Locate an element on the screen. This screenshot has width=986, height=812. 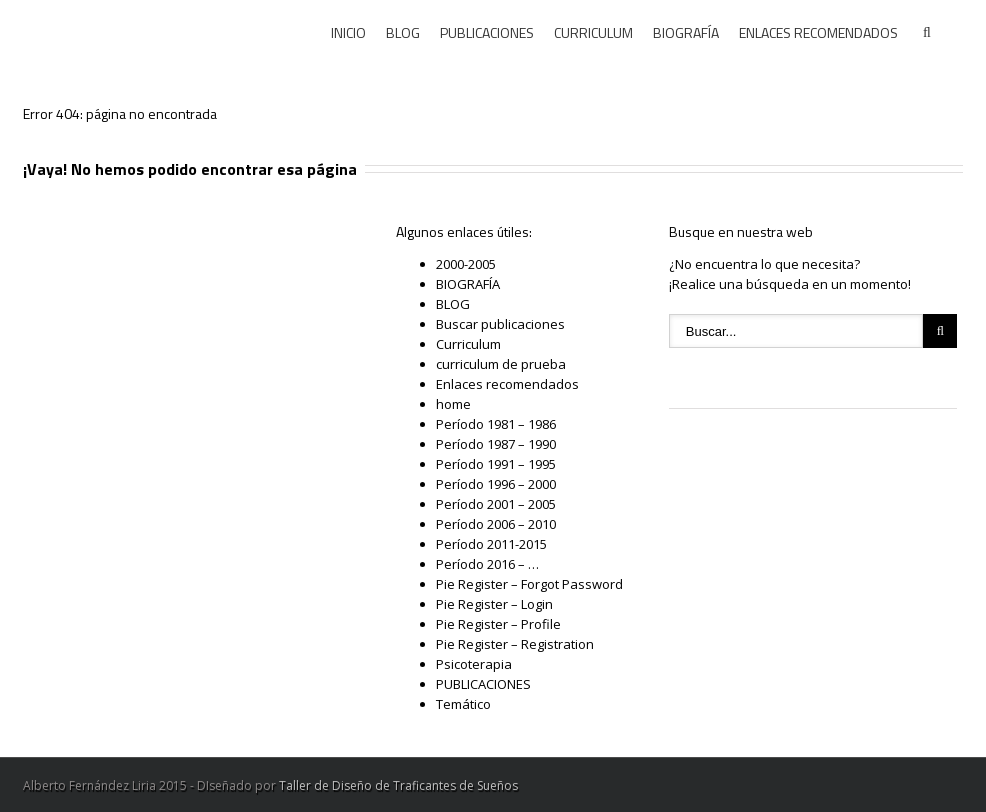
ENLACES RECOMENDADOS is located at coordinates (818, 32).